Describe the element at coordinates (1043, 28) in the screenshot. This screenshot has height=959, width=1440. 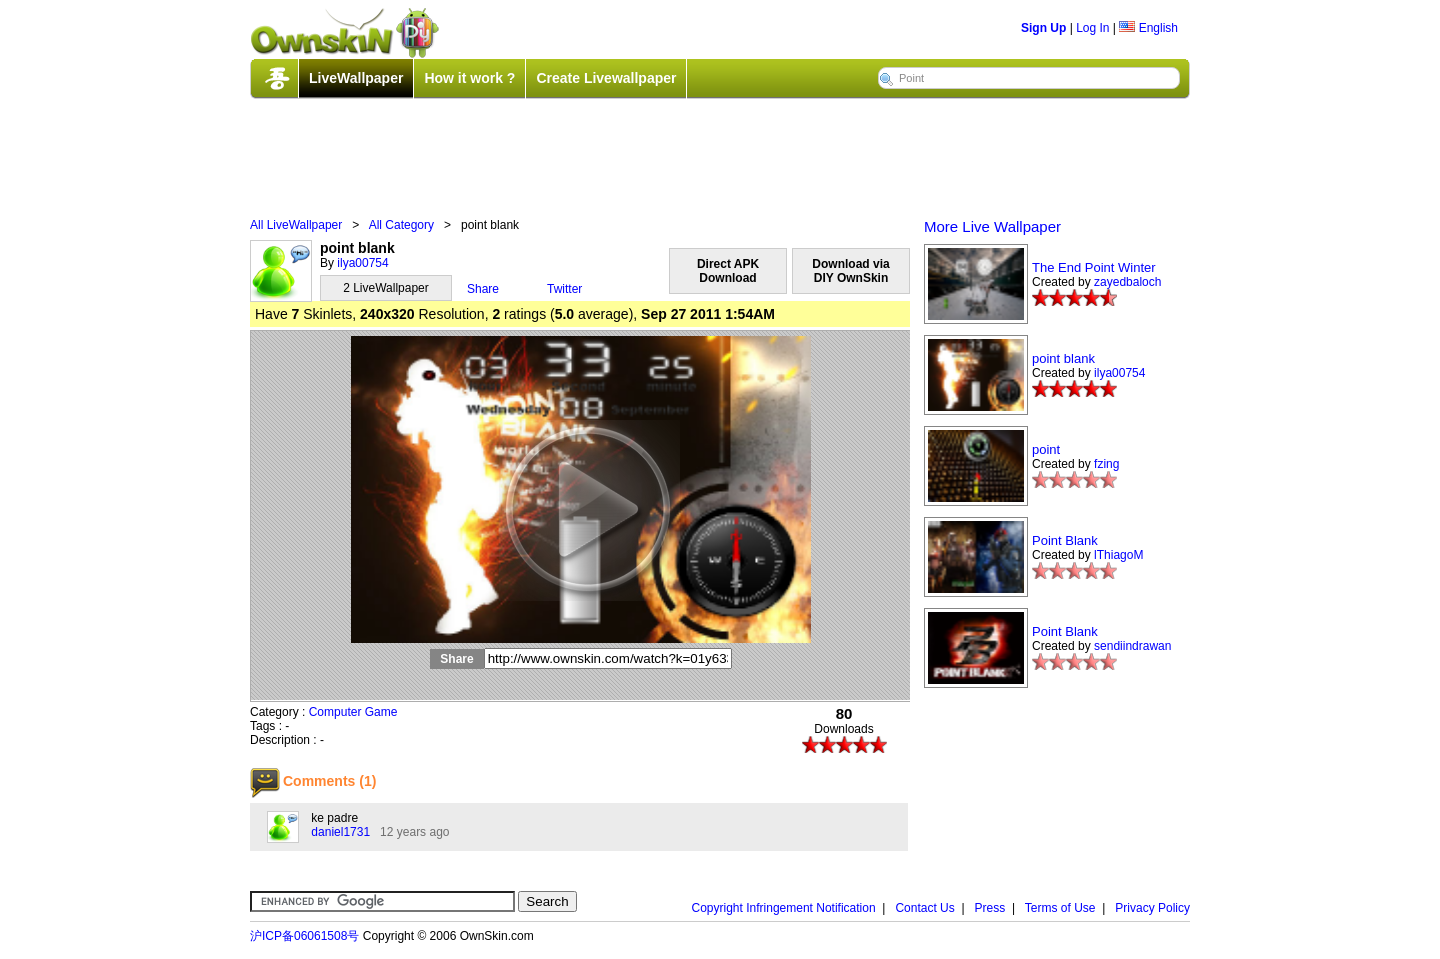
I see `Sign Up` at that location.